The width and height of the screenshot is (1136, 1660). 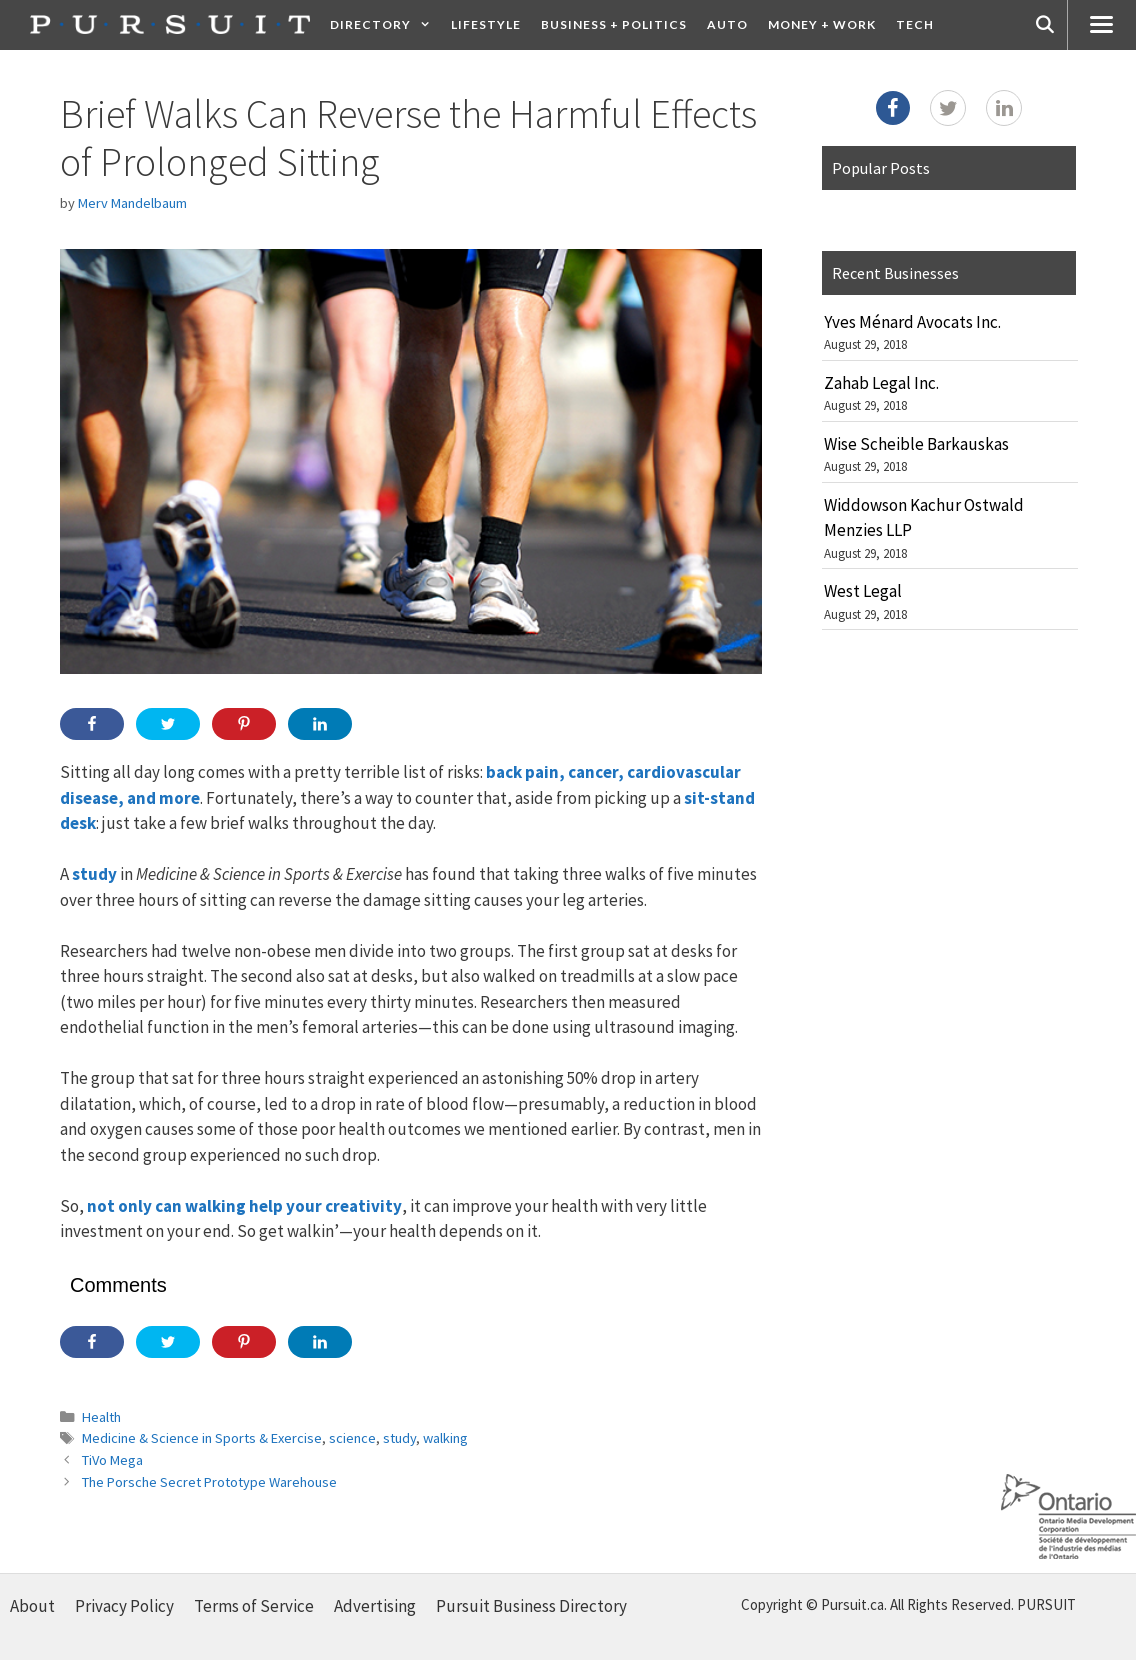 I want to click on not only can walking help your creativity, so click(x=244, y=1206).